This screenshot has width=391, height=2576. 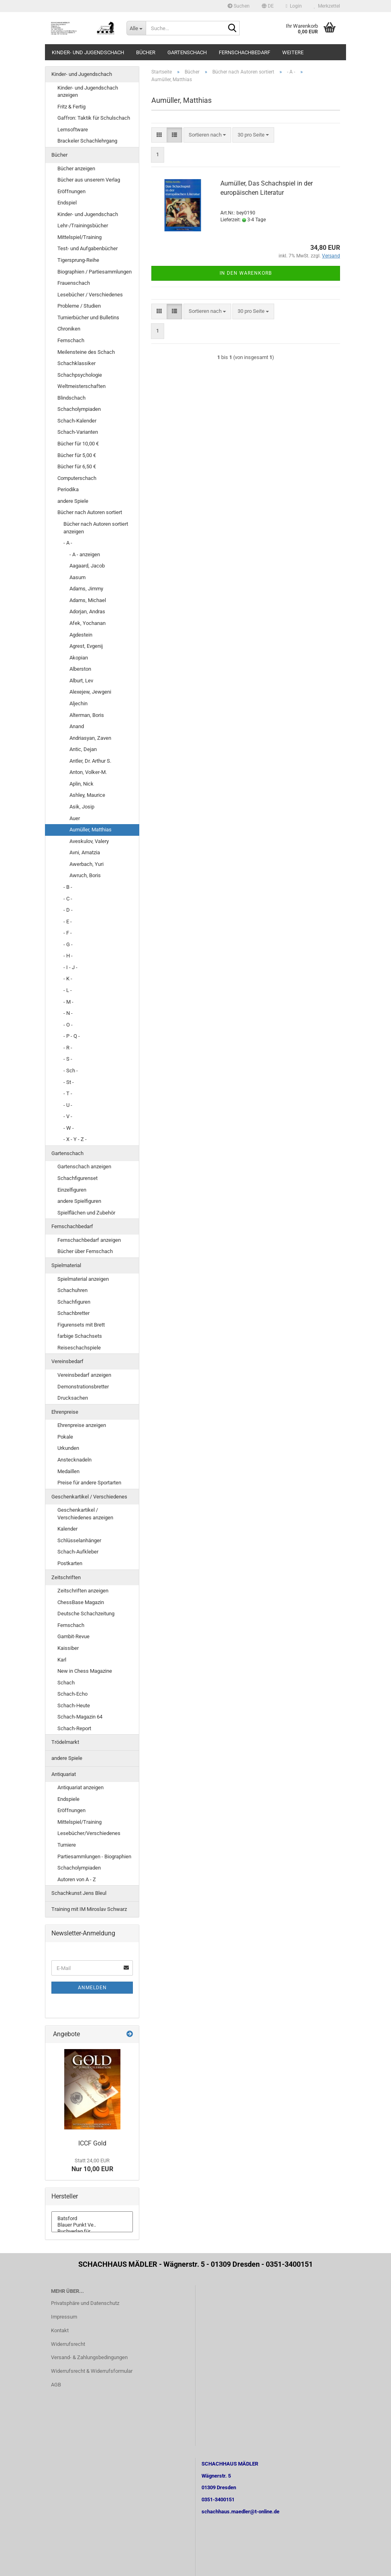 What do you see at coordinates (90, 692) in the screenshot?
I see `Alexejew, Jewgeni` at bounding box center [90, 692].